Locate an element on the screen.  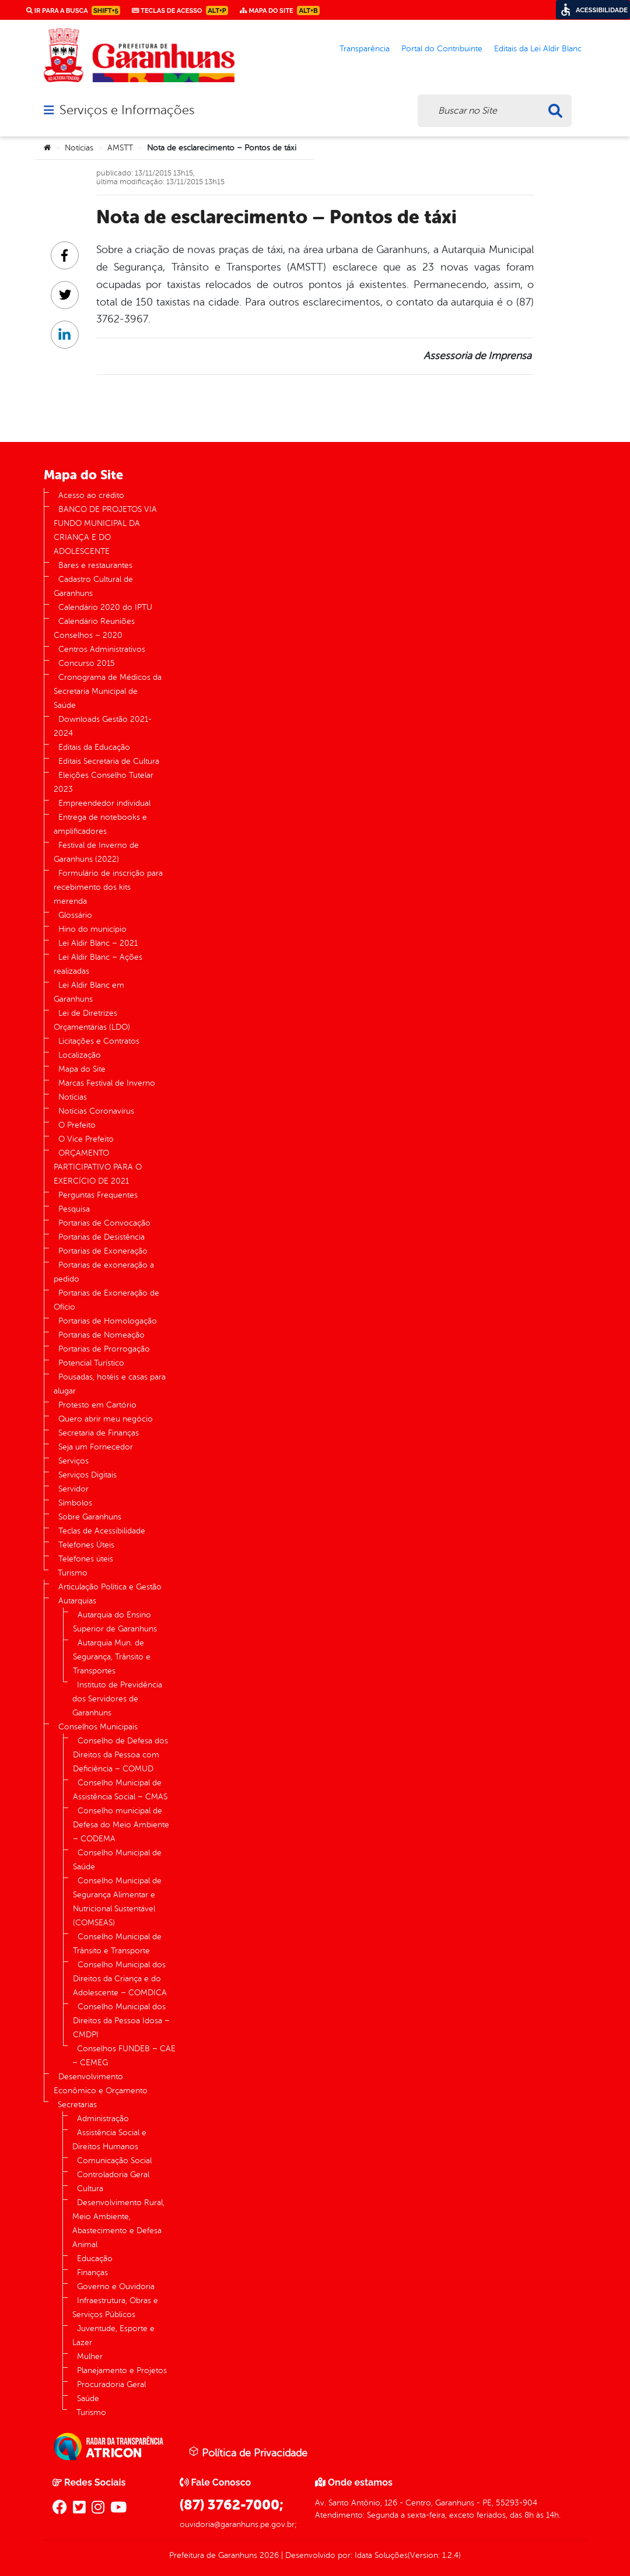
Quero abrir meu negócio is located at coordinates (105, 1419).